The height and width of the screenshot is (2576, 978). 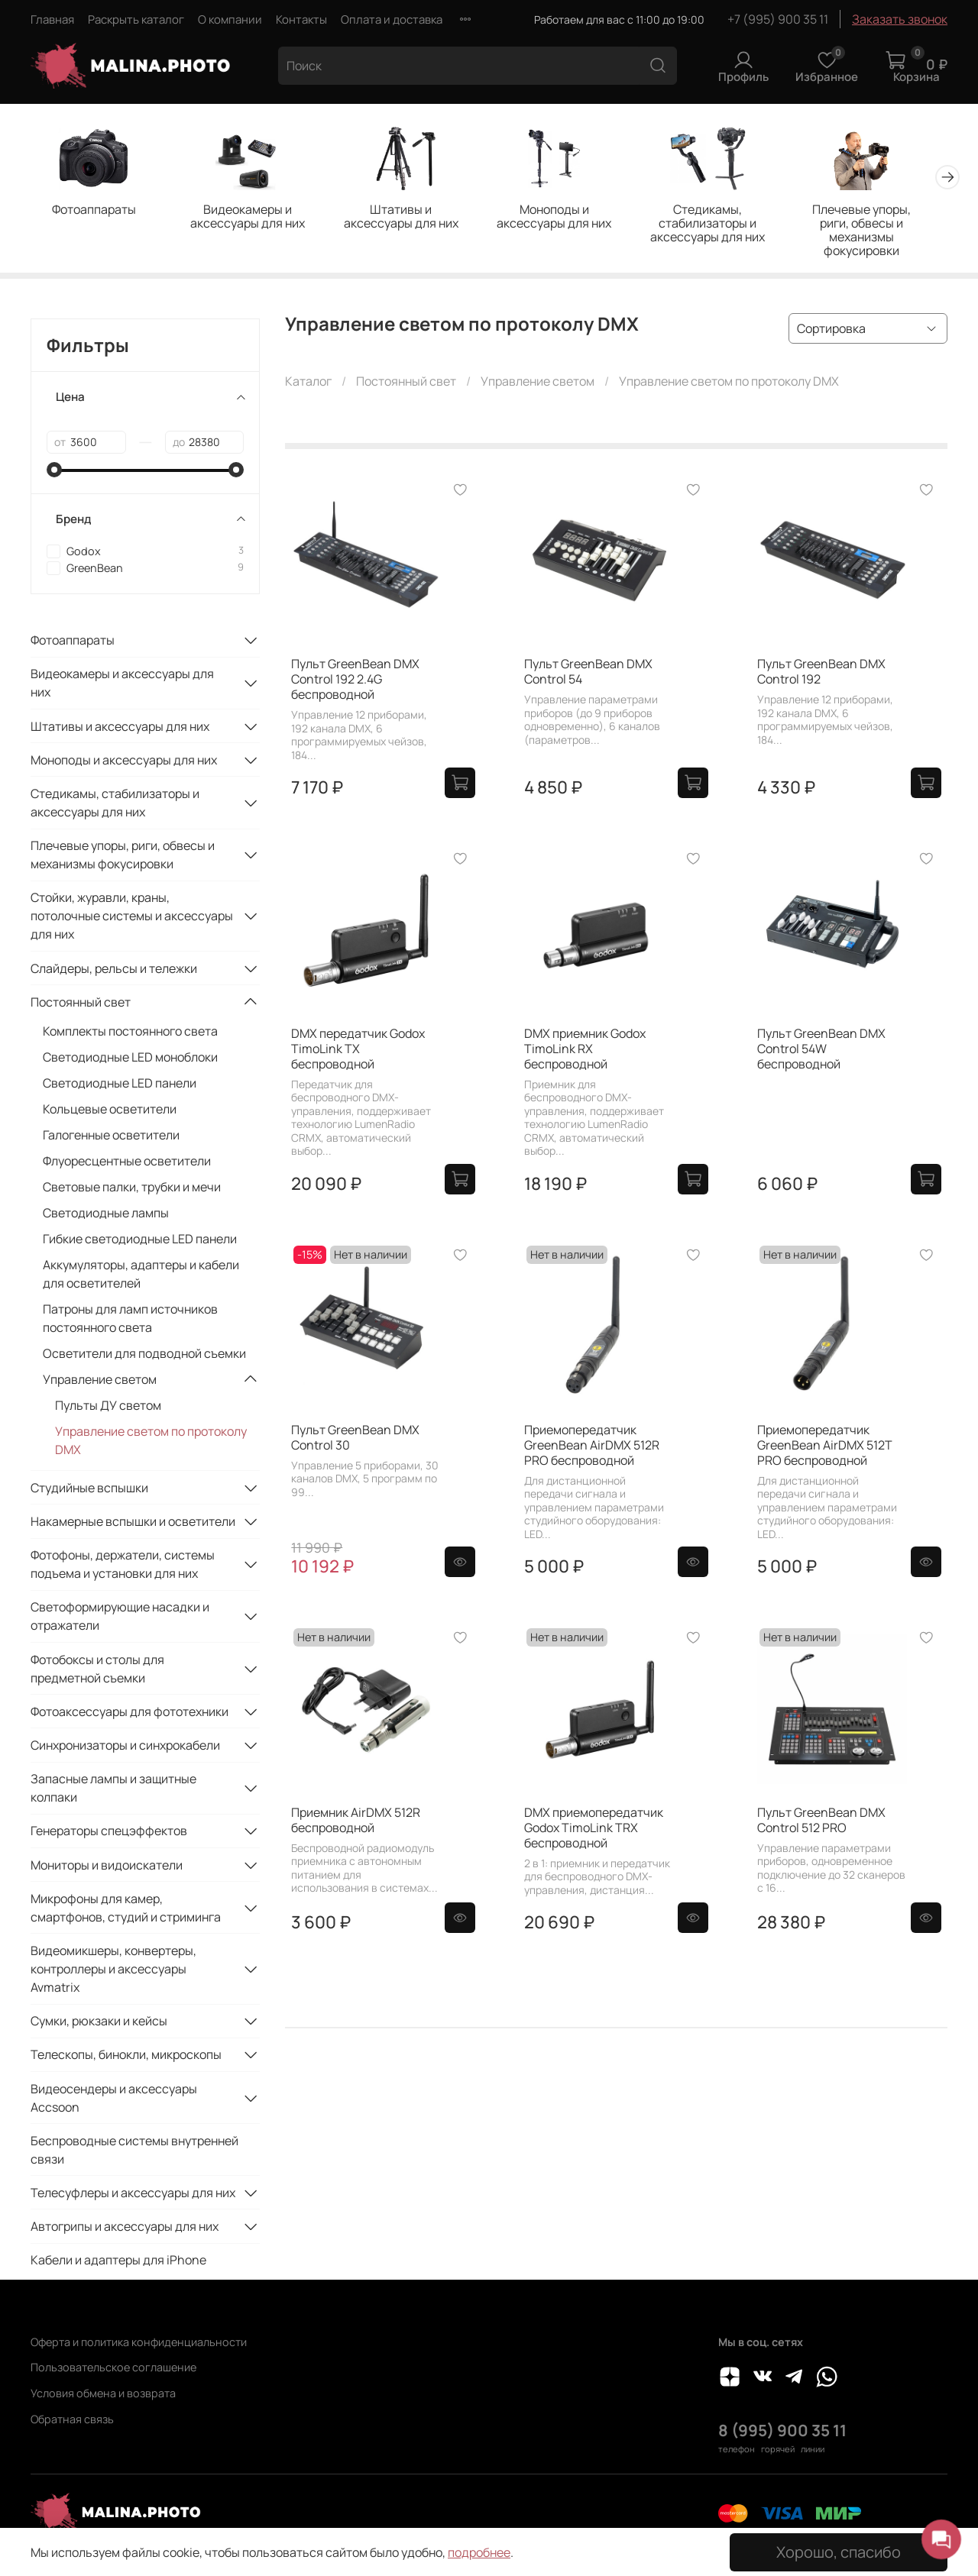 I want to click on Моноподы и аксессуары для них, so click(x=567, y=217).